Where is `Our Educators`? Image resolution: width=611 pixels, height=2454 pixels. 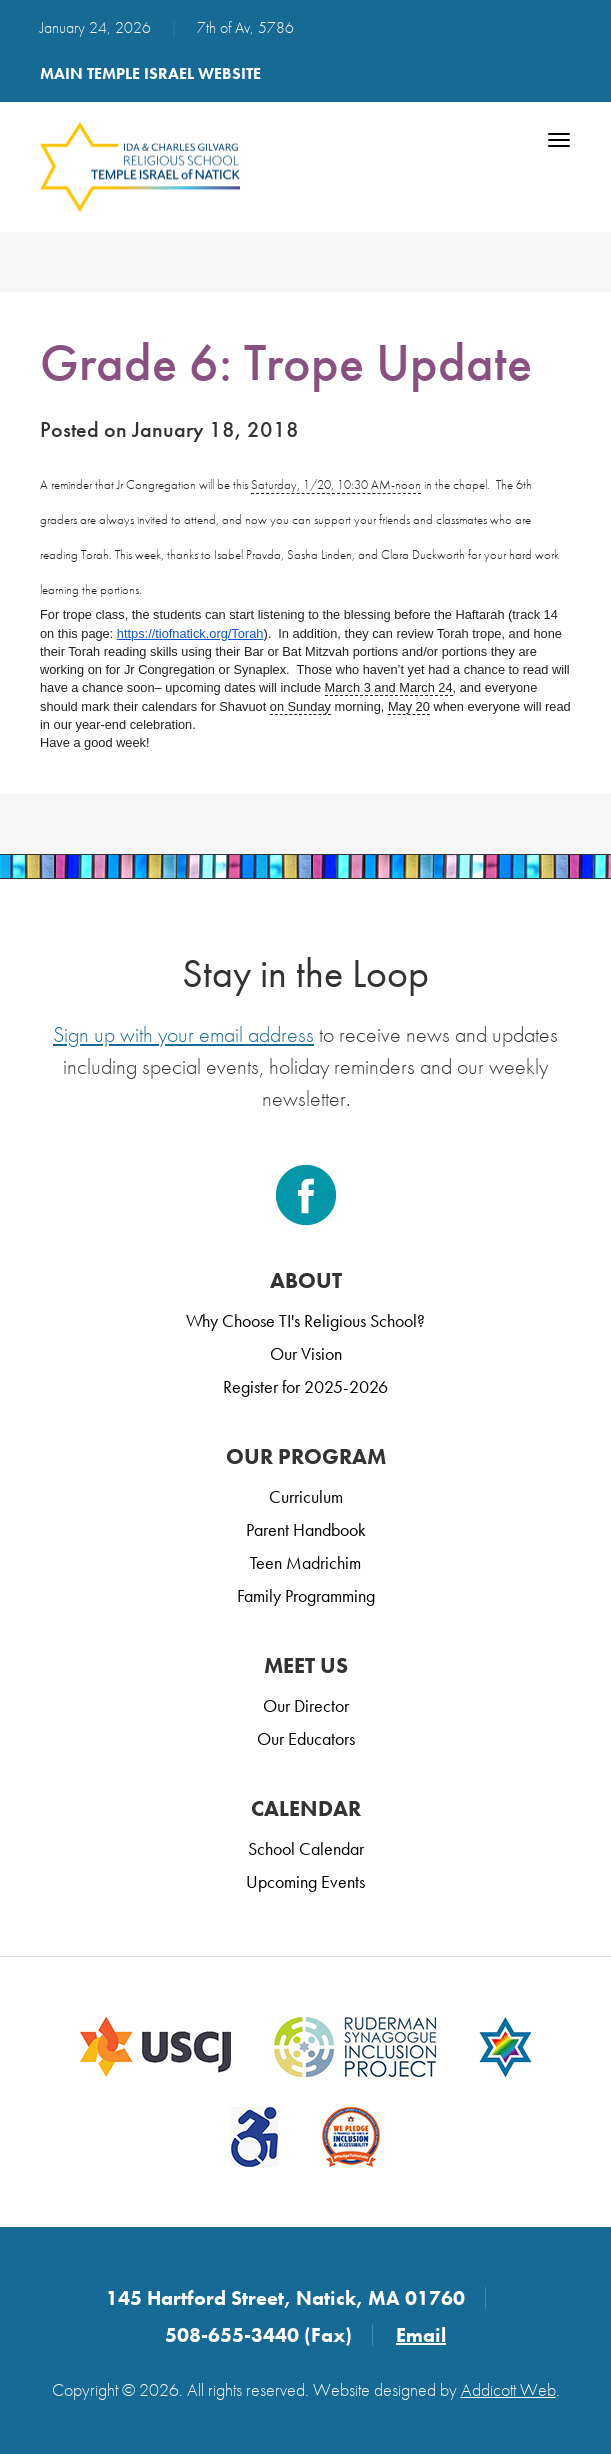 Our Educators is located at coordinates (306, 1738).